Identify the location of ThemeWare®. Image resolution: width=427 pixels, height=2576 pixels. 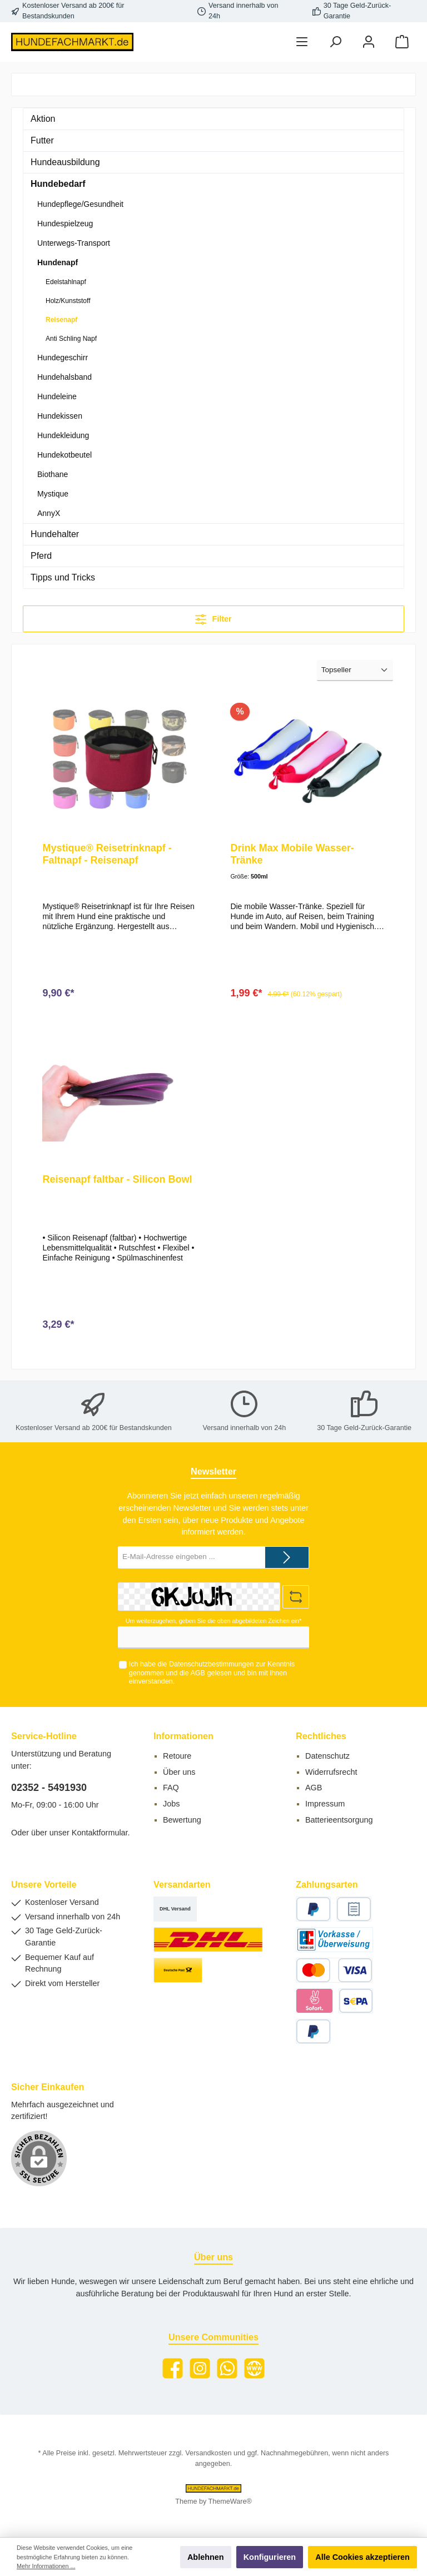
(230, 2501).